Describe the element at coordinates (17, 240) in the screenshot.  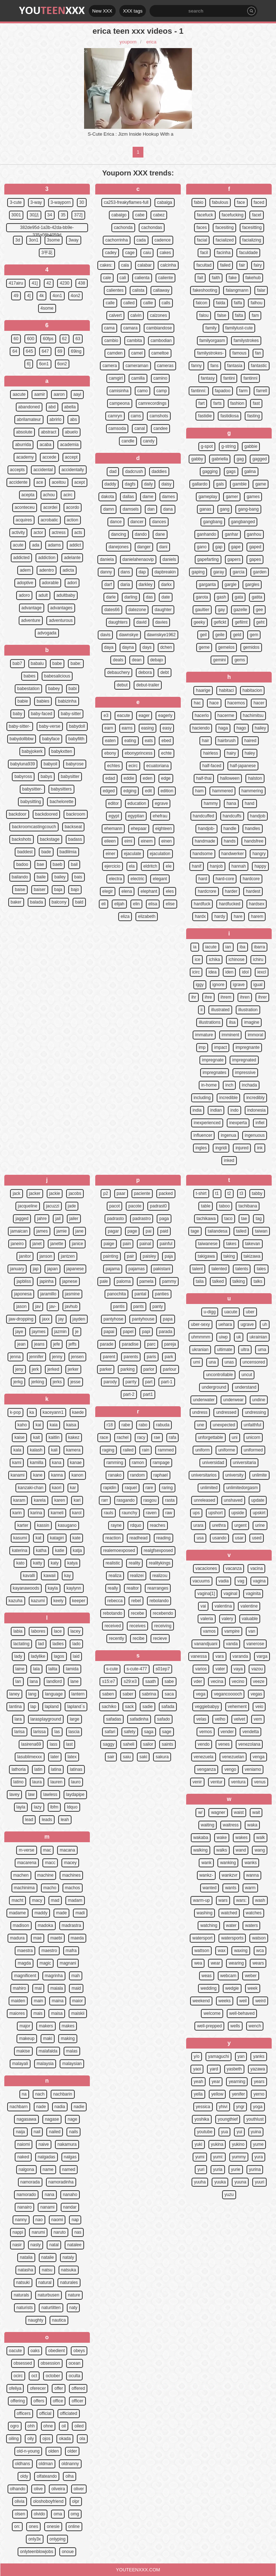
I see `3d` at that location.